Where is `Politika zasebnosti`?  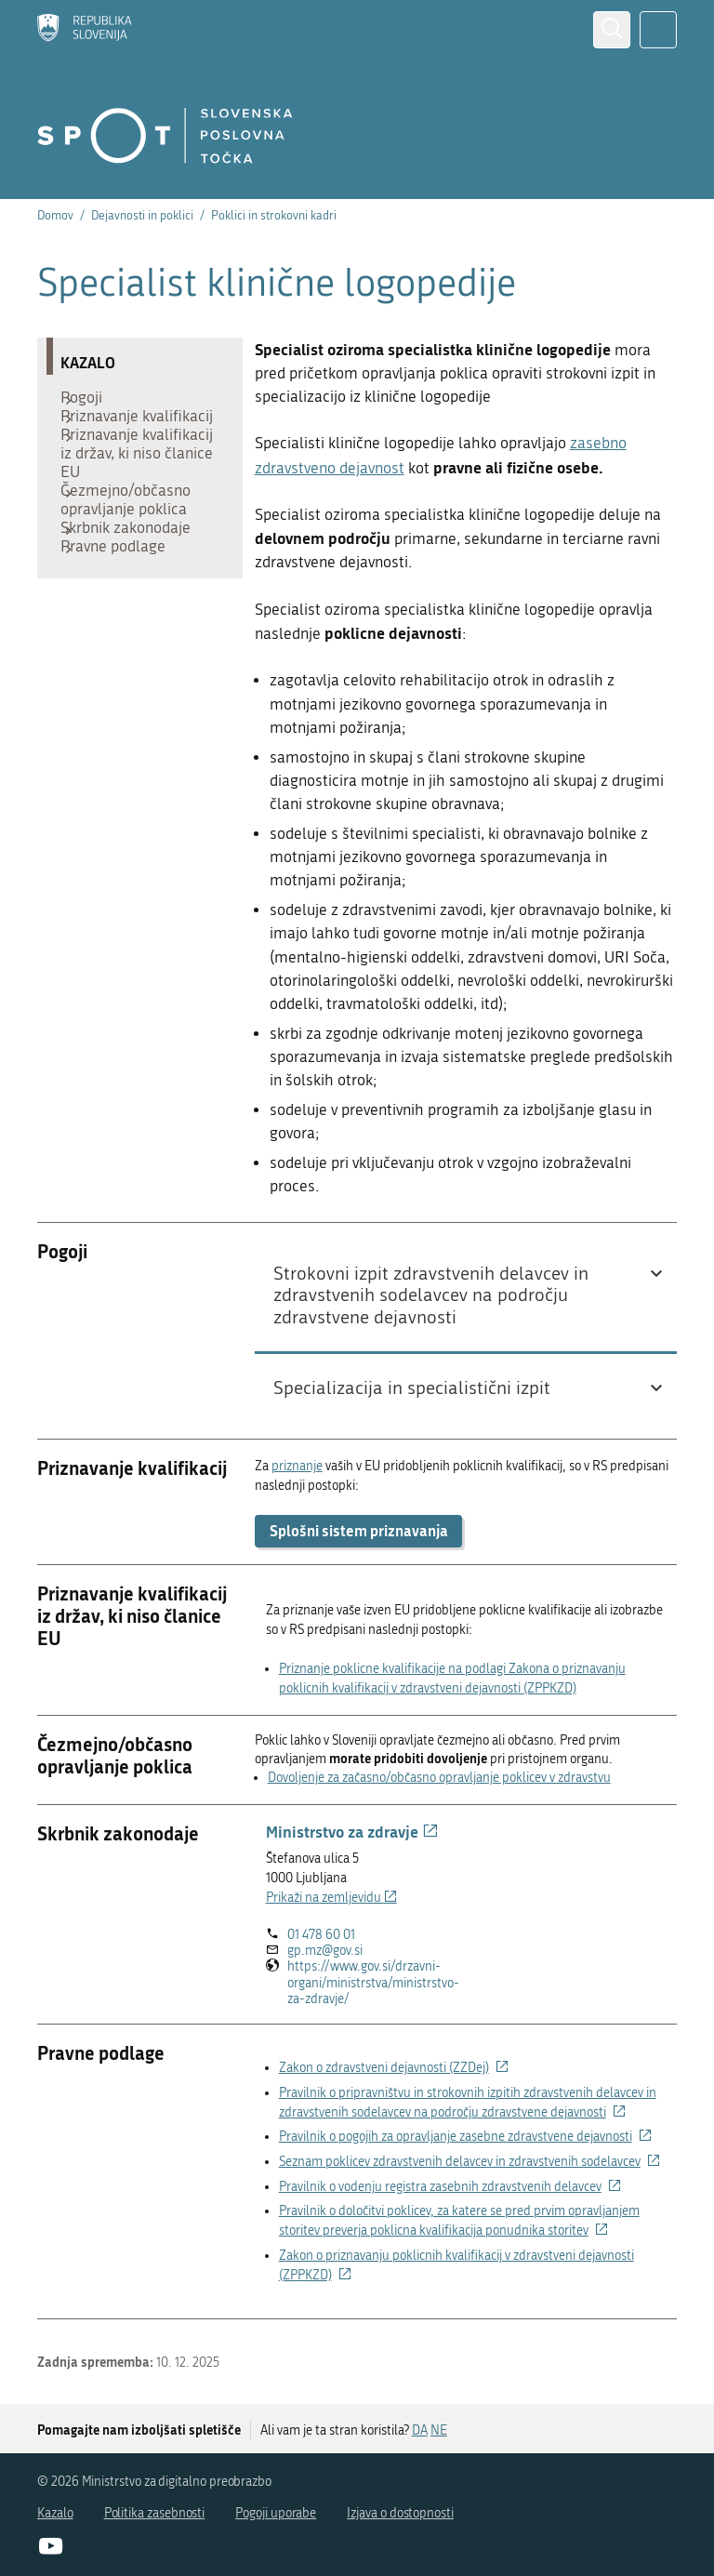 Politika zasebnosti is located at coordinates (154, 2513).